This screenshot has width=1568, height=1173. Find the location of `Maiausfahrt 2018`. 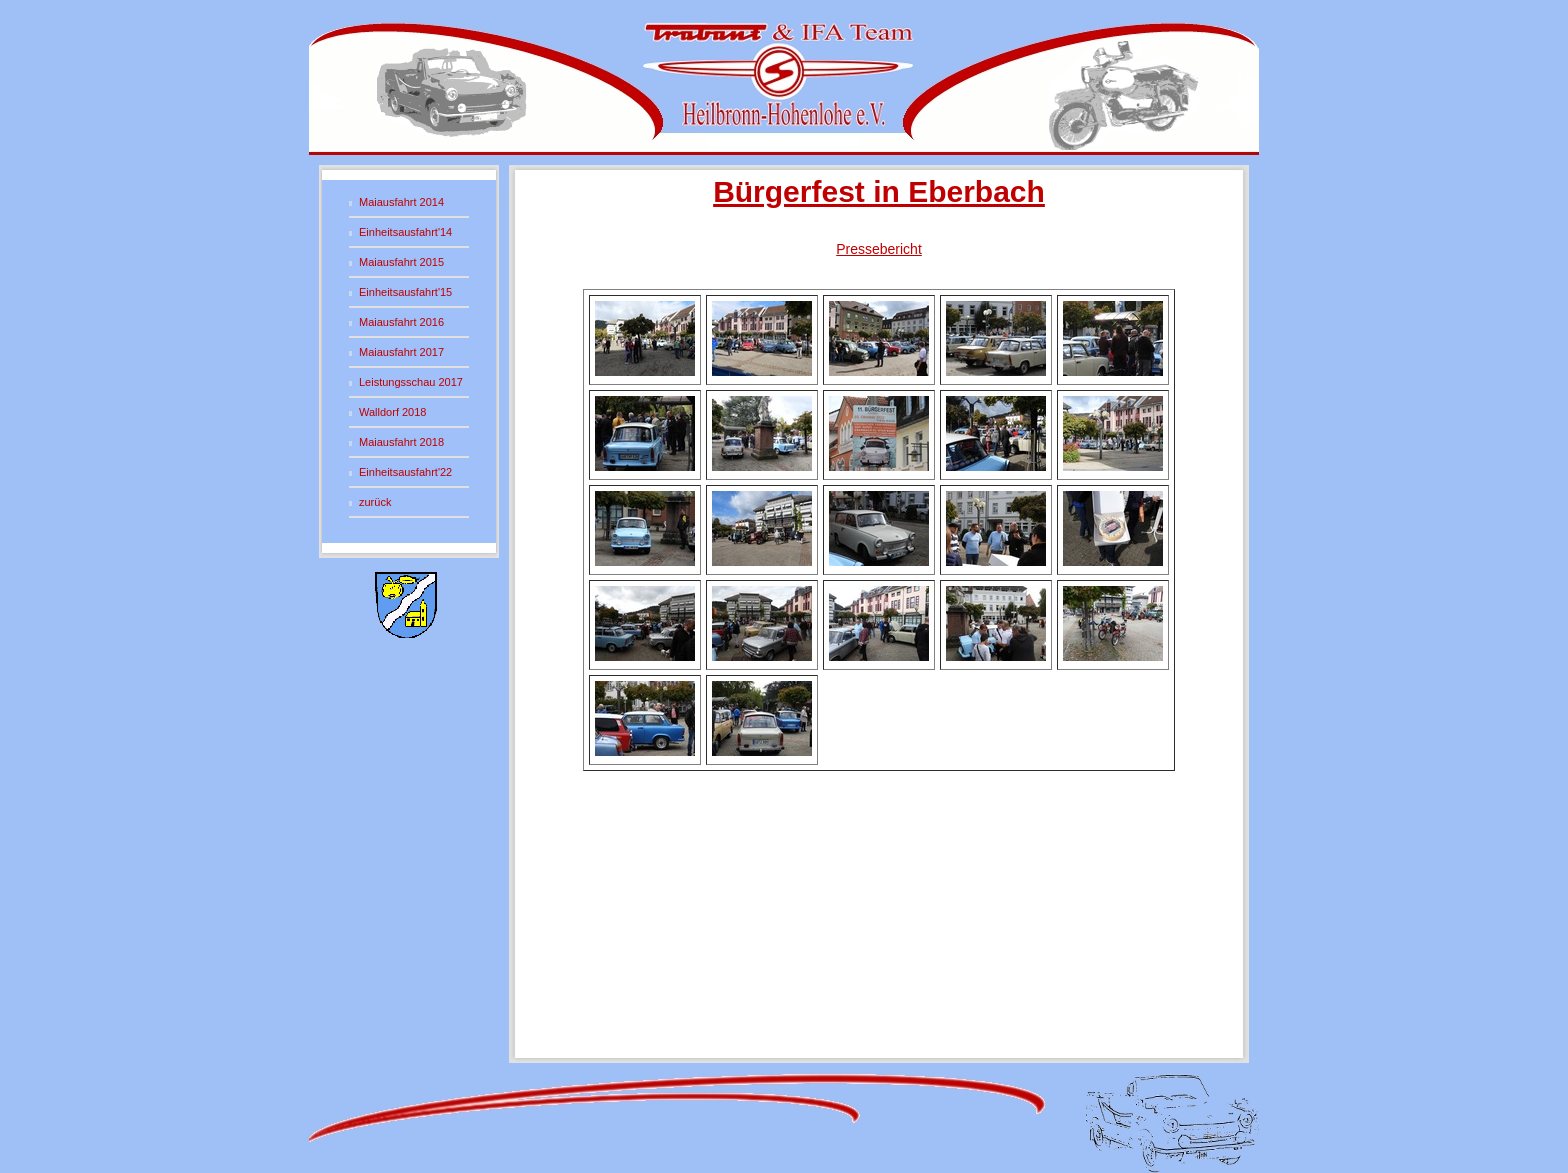

Maiausfahrt 2018 is located at coordinates (401, 442).